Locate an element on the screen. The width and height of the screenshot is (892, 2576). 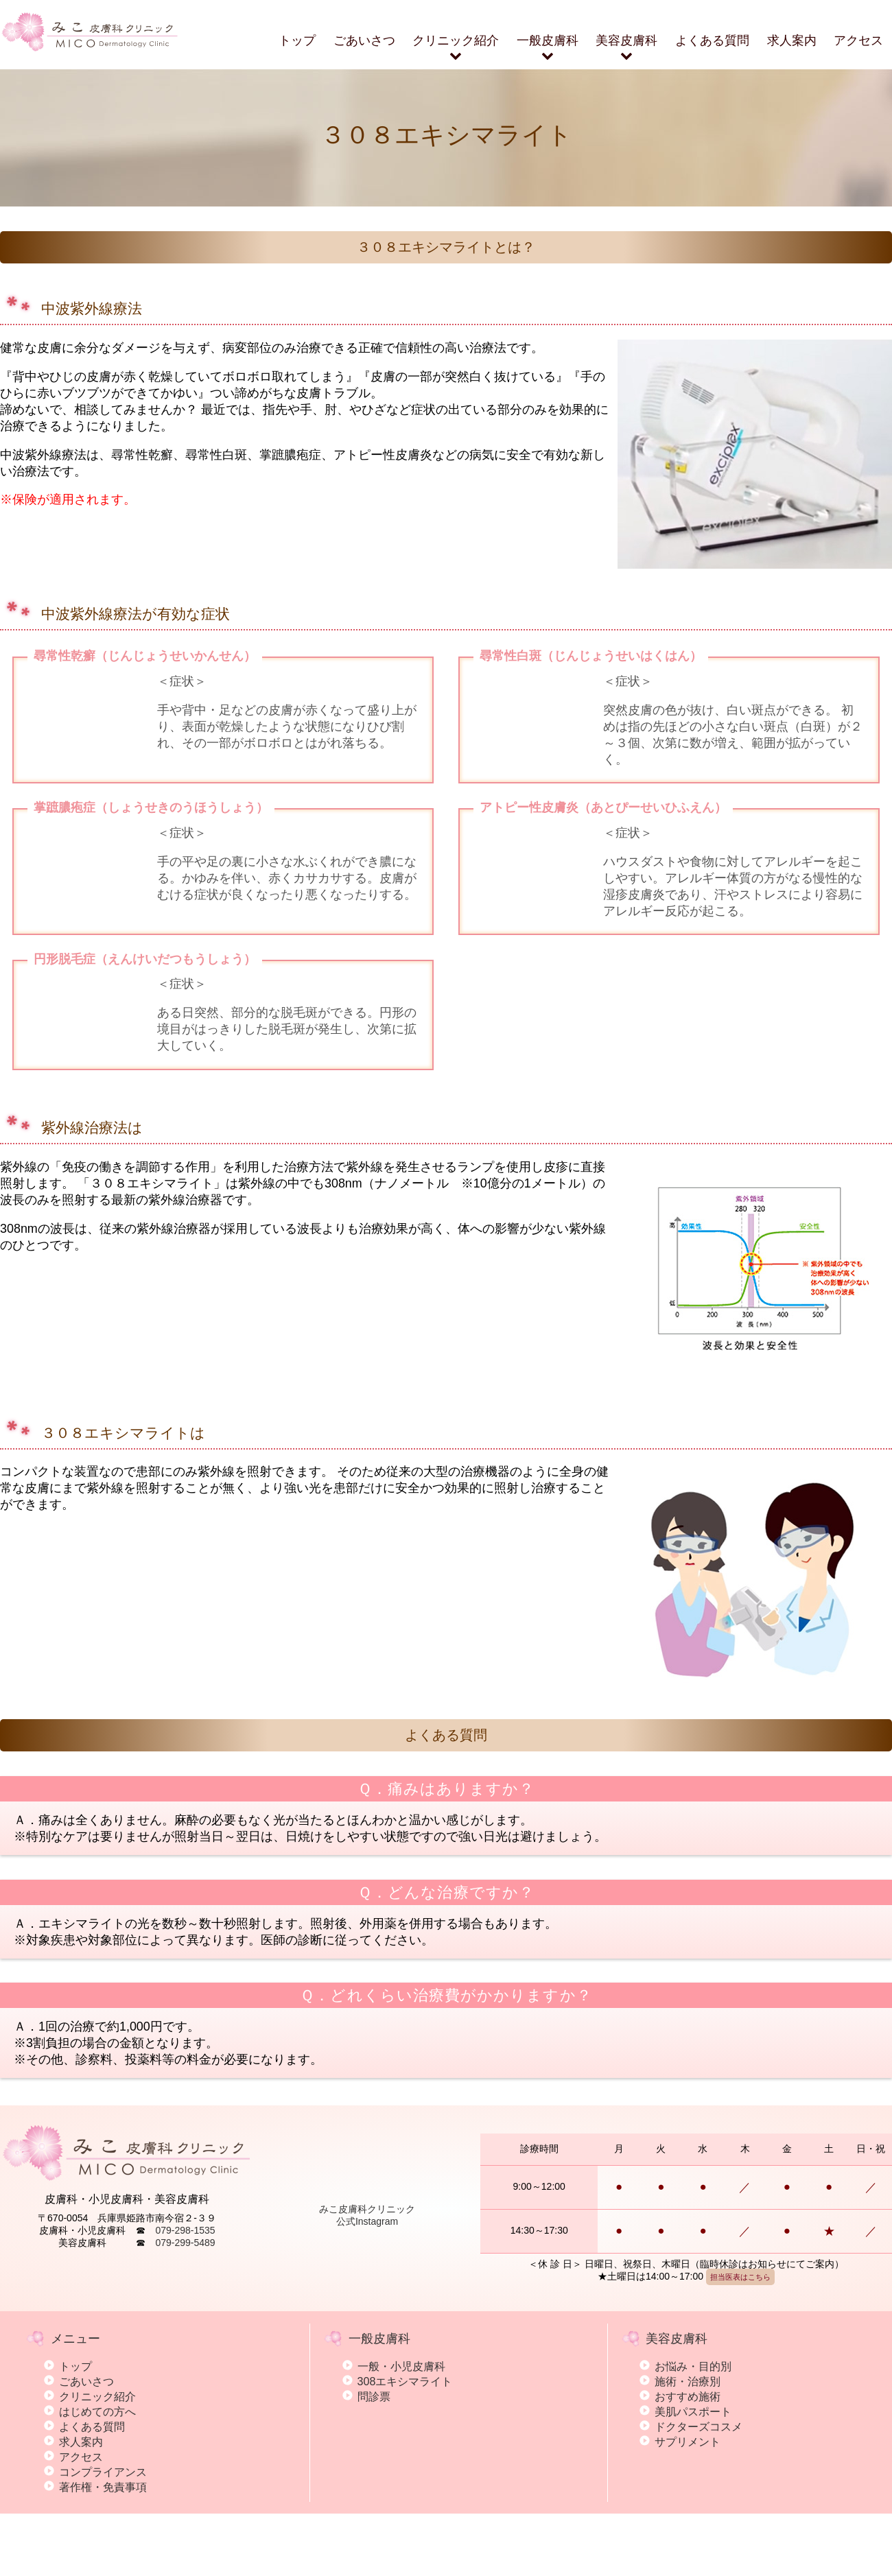
担当医表はこちら is located at coordinates (740, 2339).